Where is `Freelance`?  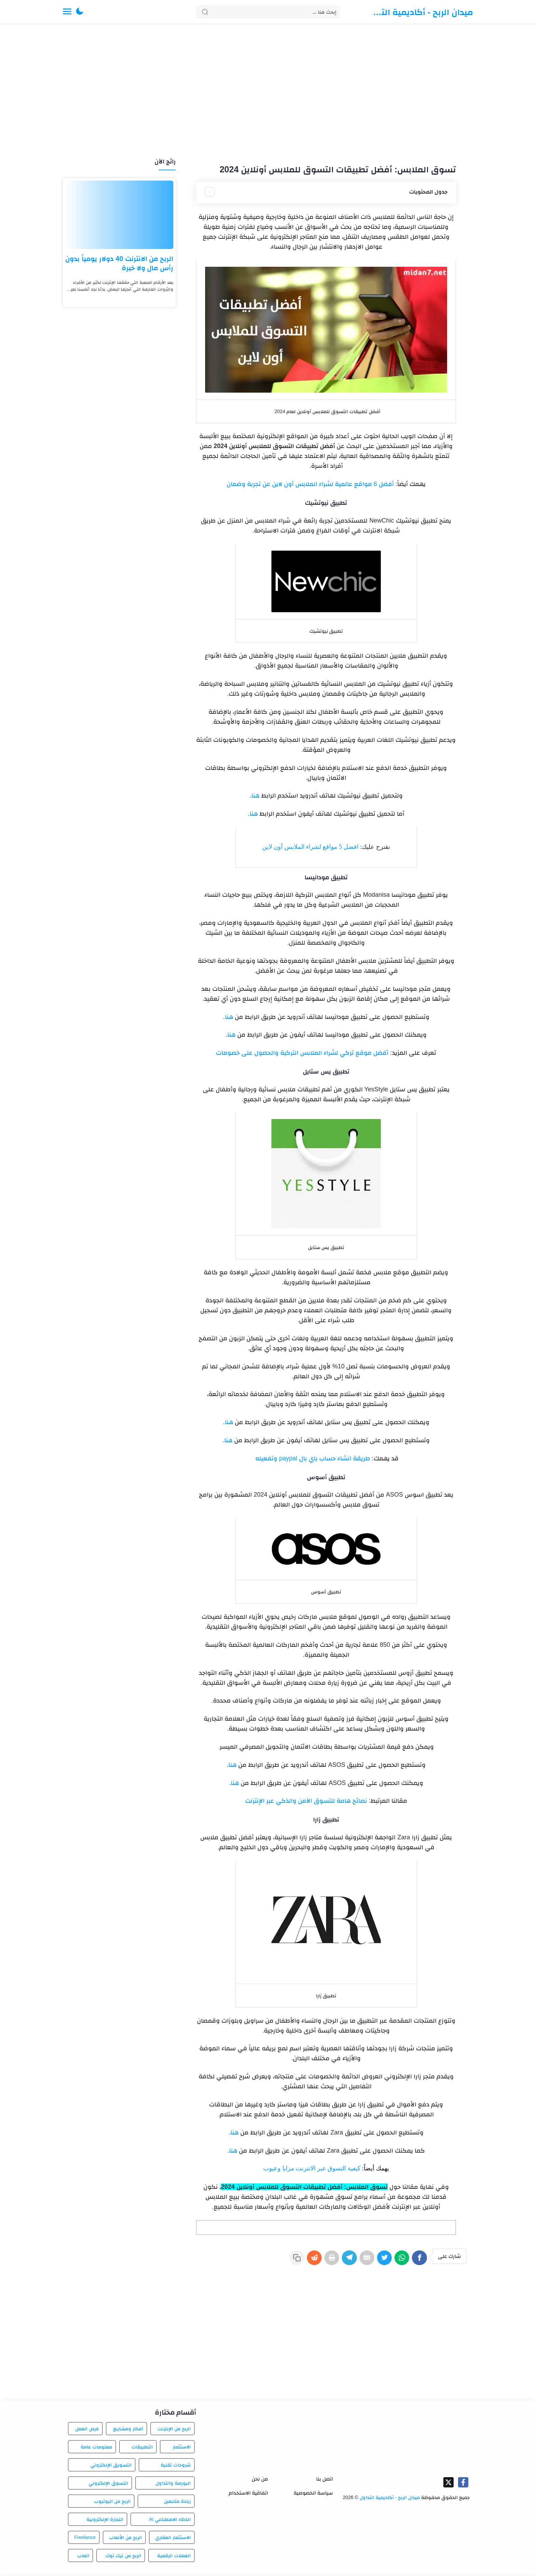
Freelance is located at coordinates (84, 2539).